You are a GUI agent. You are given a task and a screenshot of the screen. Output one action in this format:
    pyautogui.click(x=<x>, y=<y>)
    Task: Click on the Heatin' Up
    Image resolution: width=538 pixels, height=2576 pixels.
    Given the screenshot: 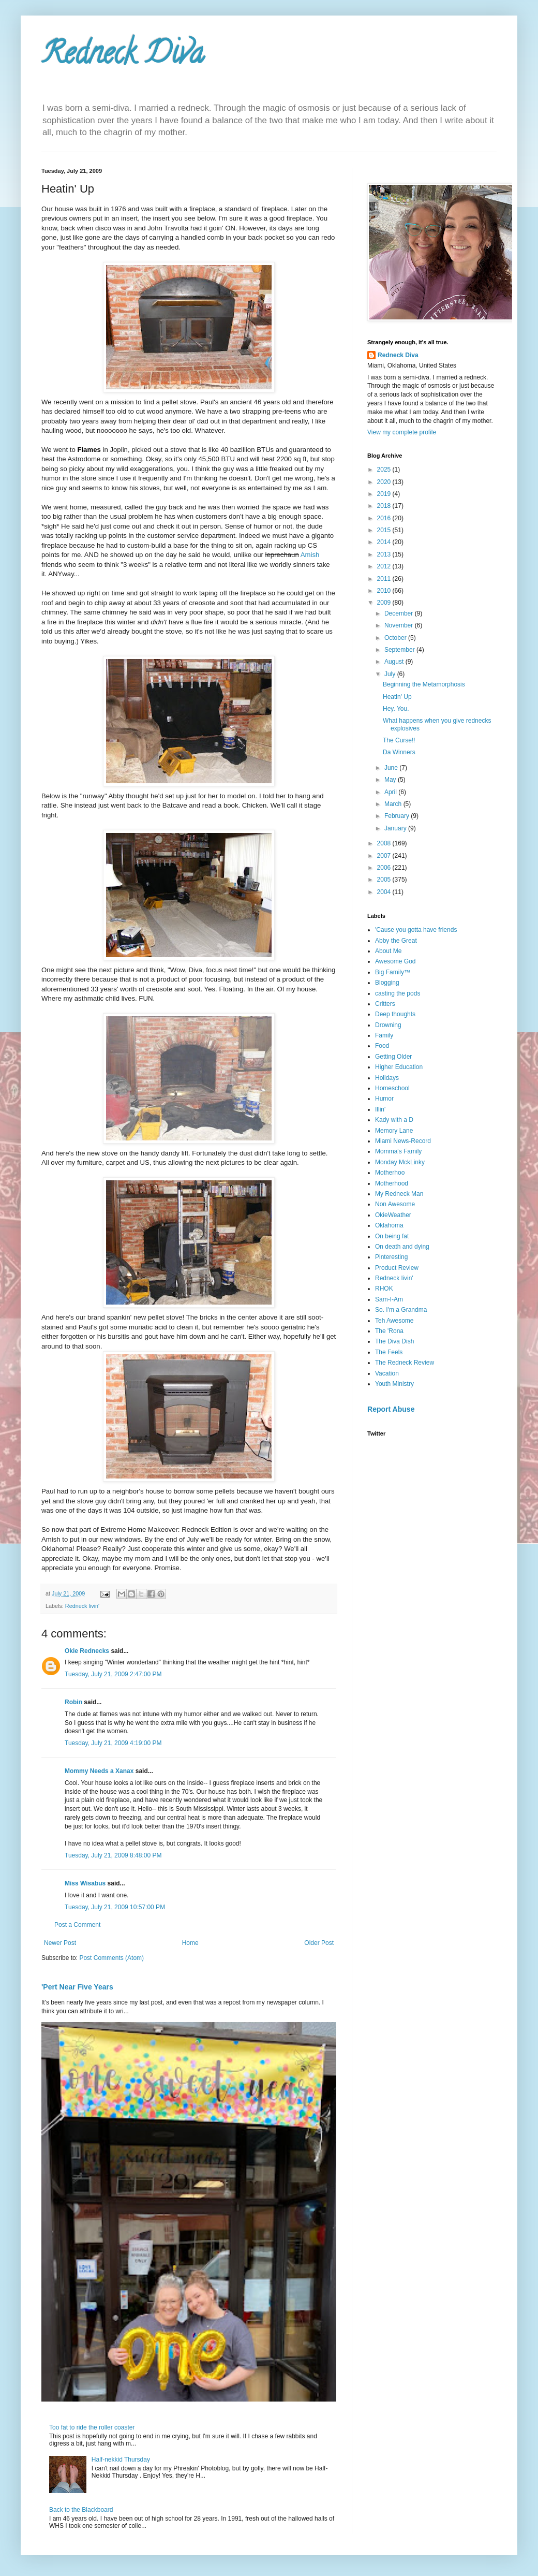 What is the action you would take?
    pyautogui.click(x=397, y=696)
    